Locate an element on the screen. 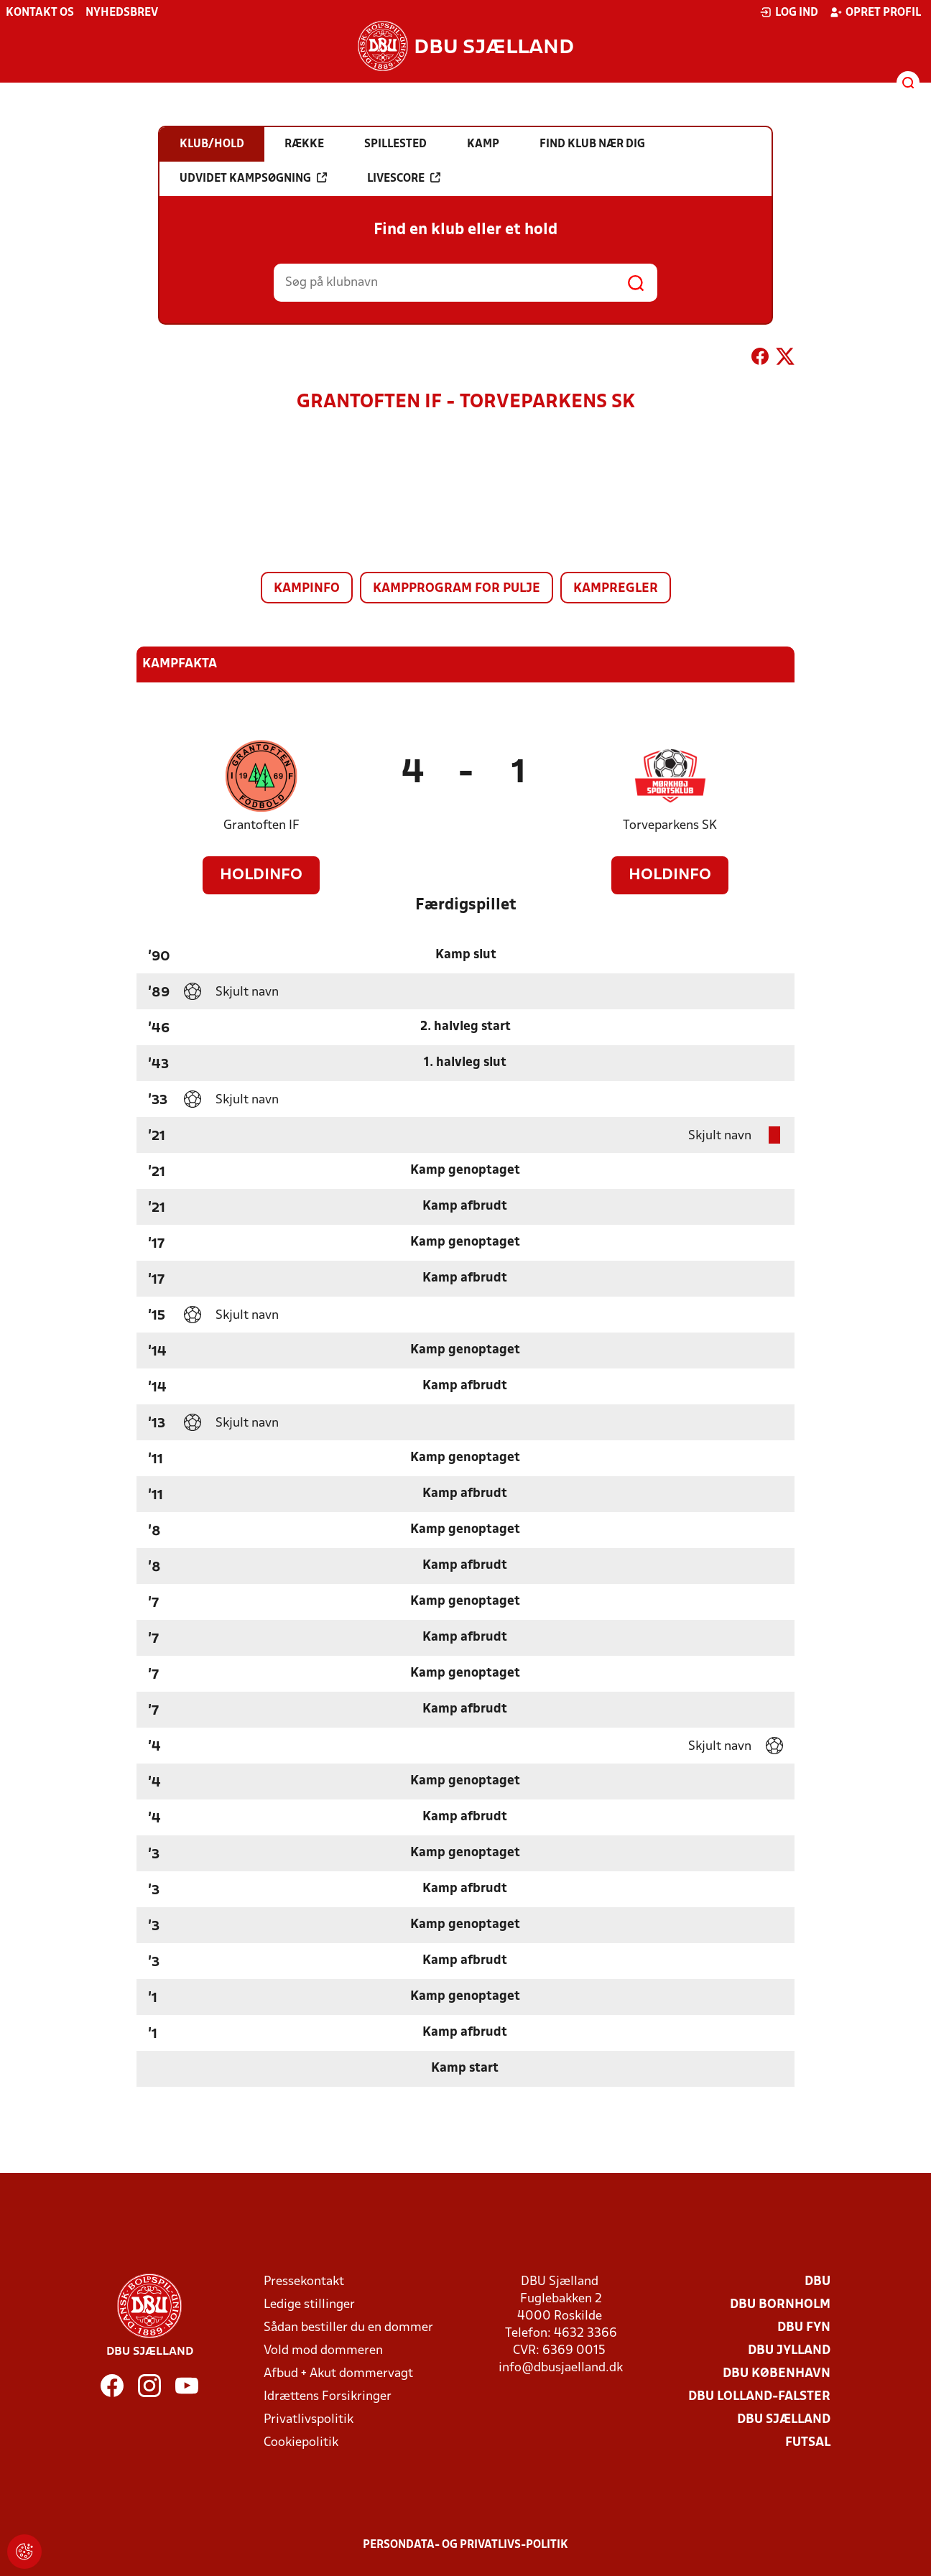 This screenshot has width=931, height=2576. Kampregler is located at coordinates (615, 589).